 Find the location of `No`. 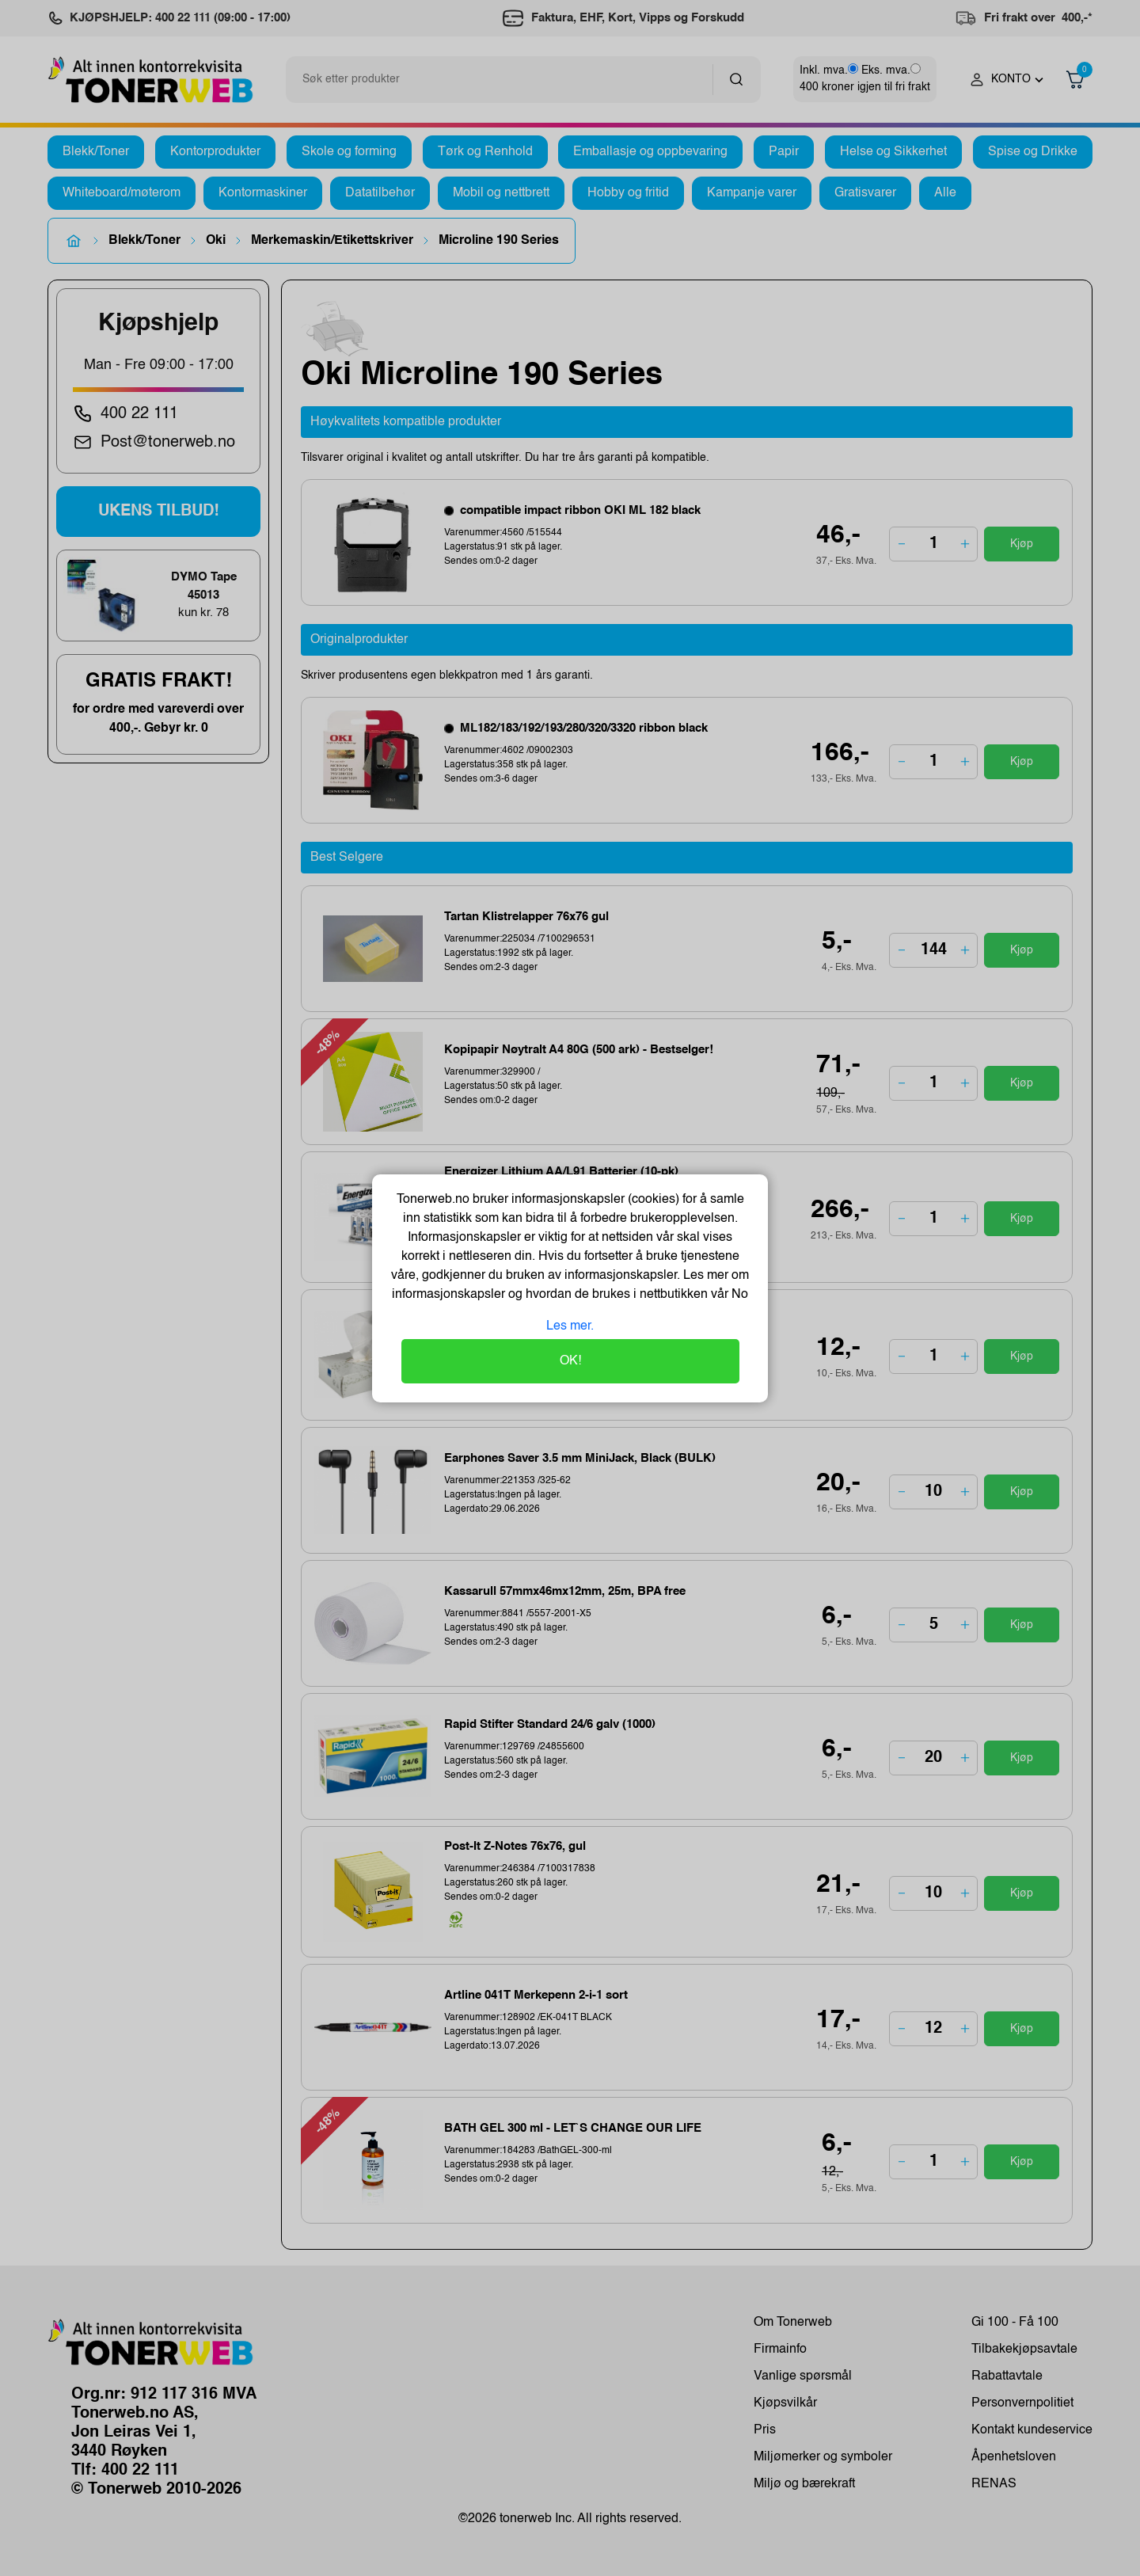

No is located at coordinates (738, 1294).